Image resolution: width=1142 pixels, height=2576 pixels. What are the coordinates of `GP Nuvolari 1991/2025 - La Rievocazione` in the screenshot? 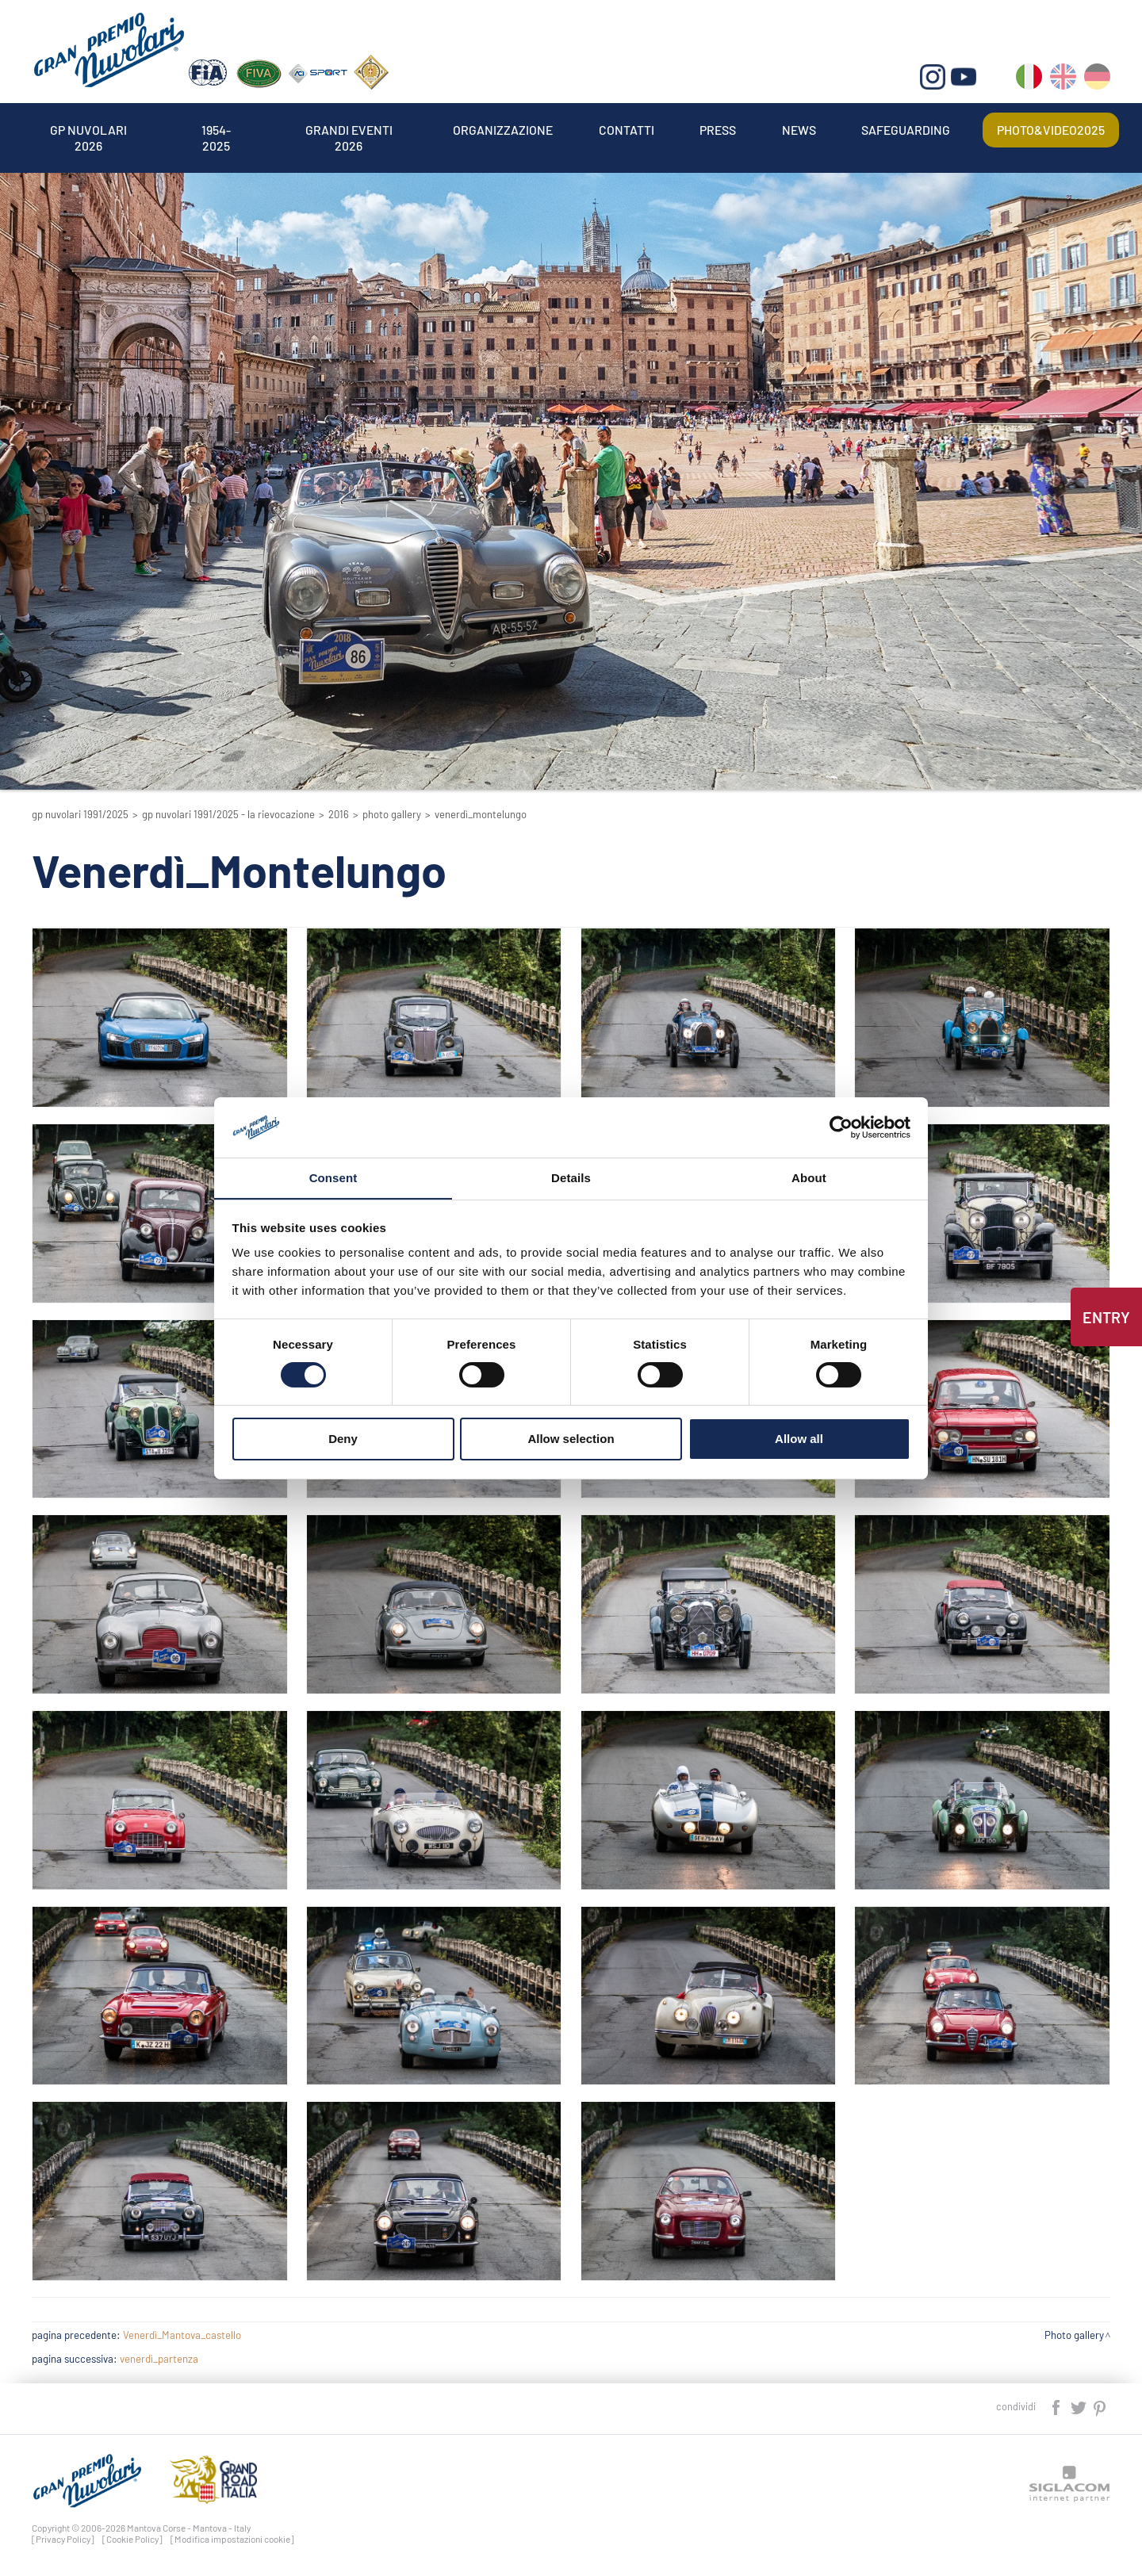 It's located at (228, 814).